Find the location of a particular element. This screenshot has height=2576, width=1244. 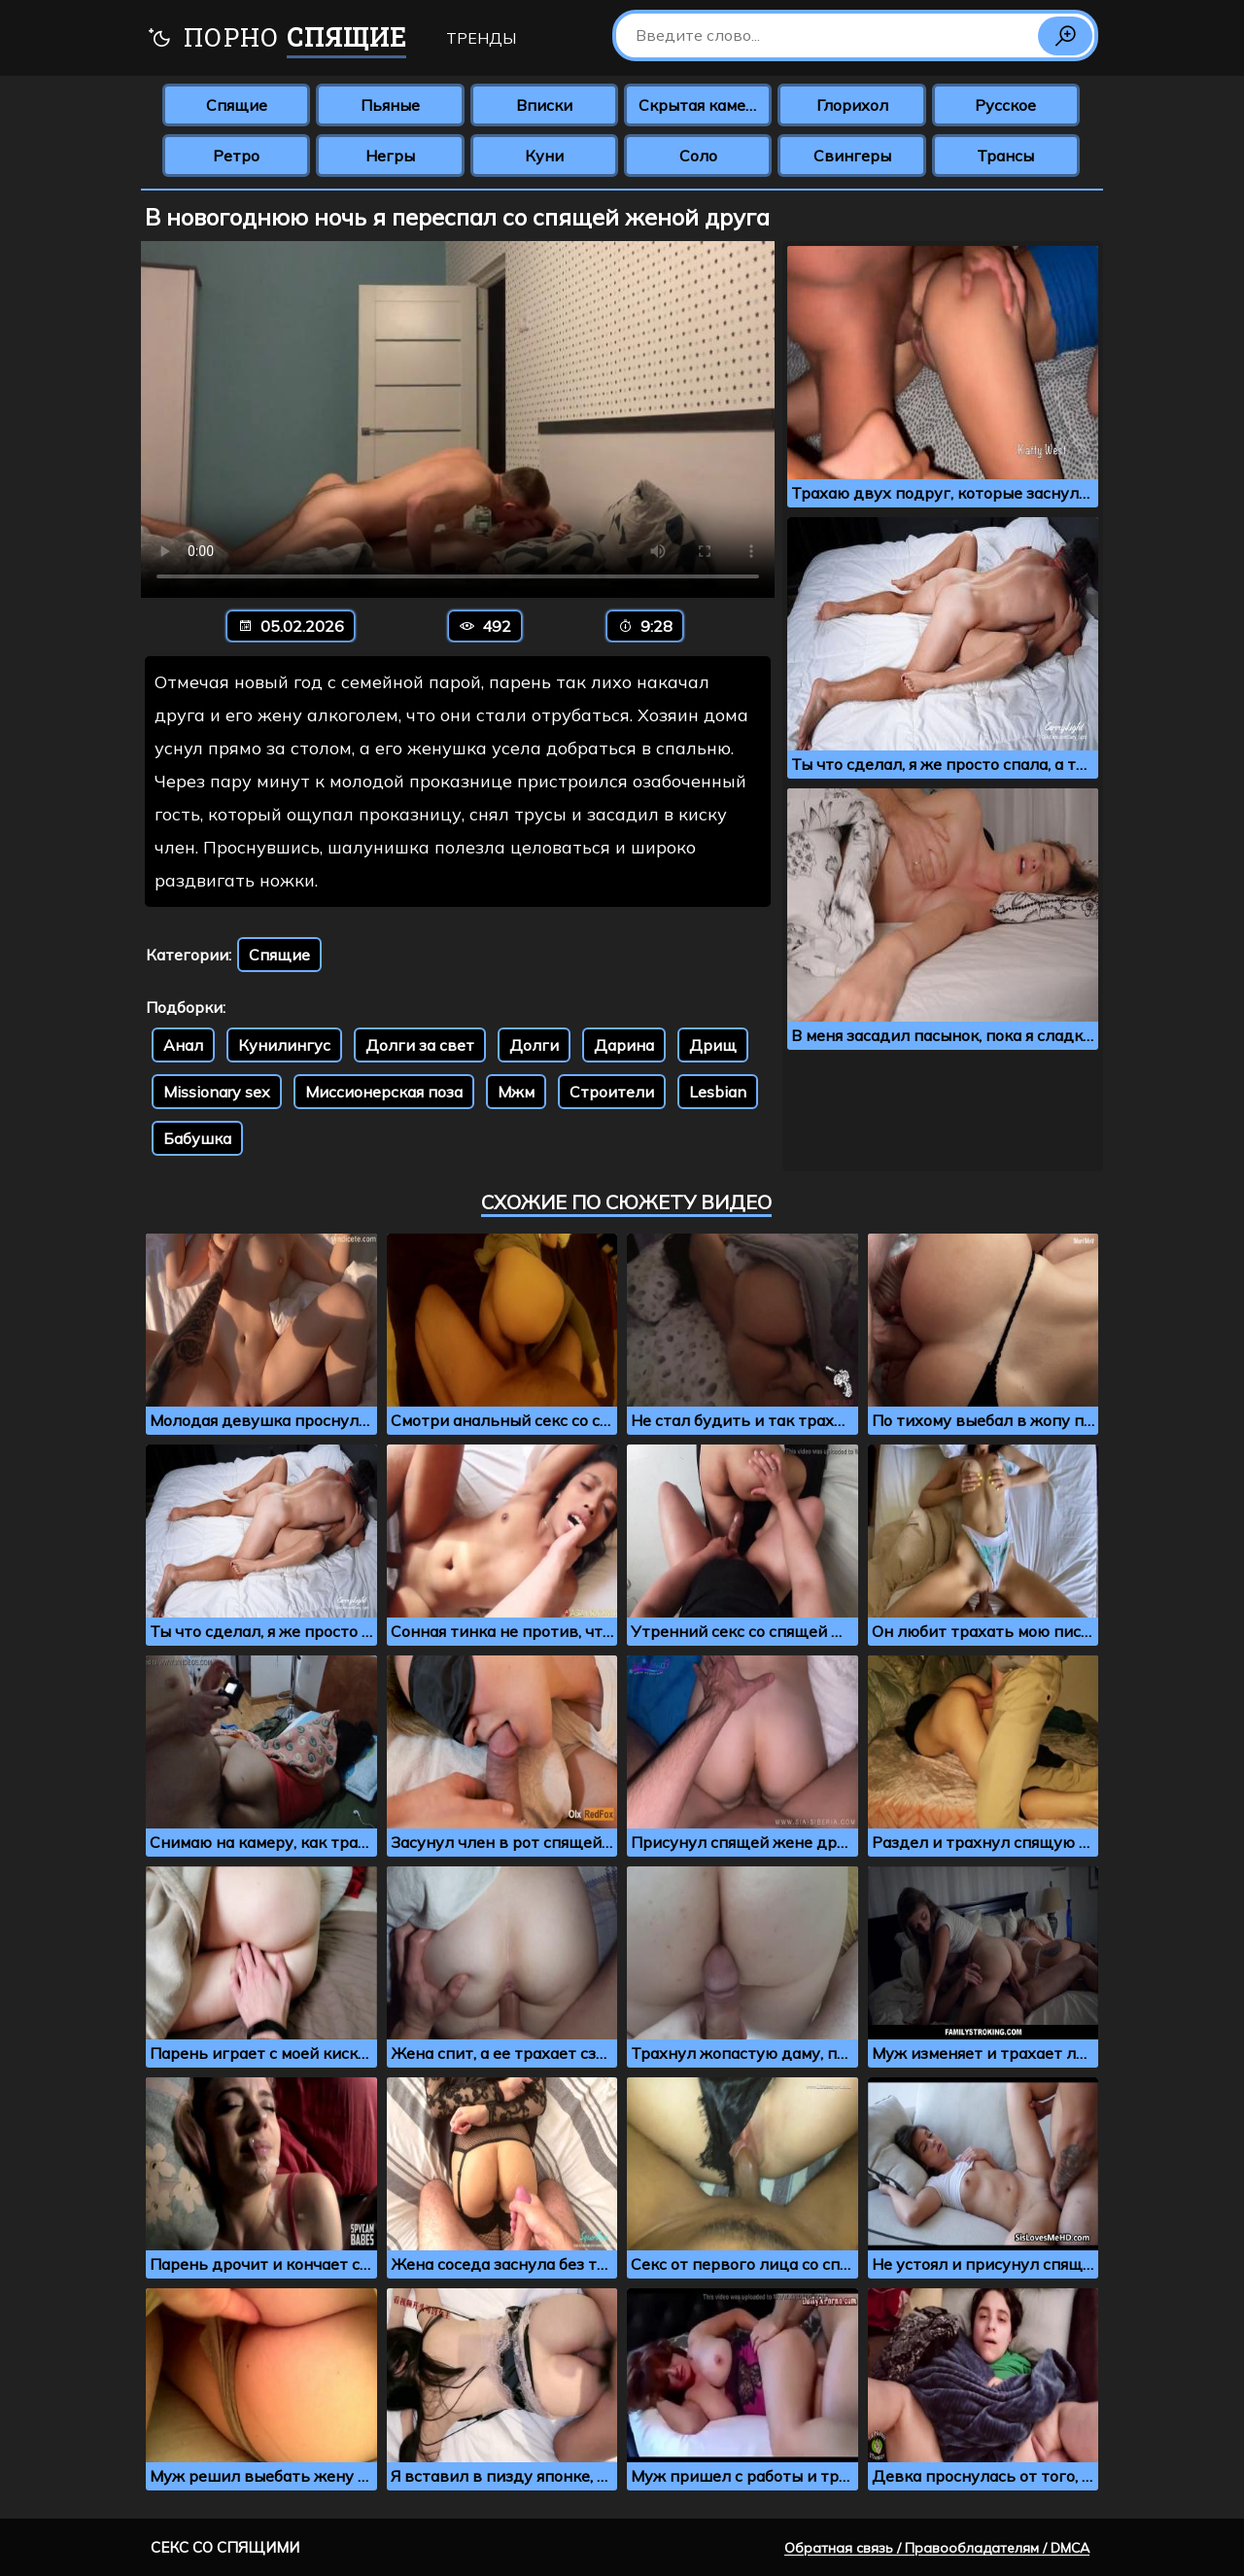

Анал is located at coordinates (183, 1045).